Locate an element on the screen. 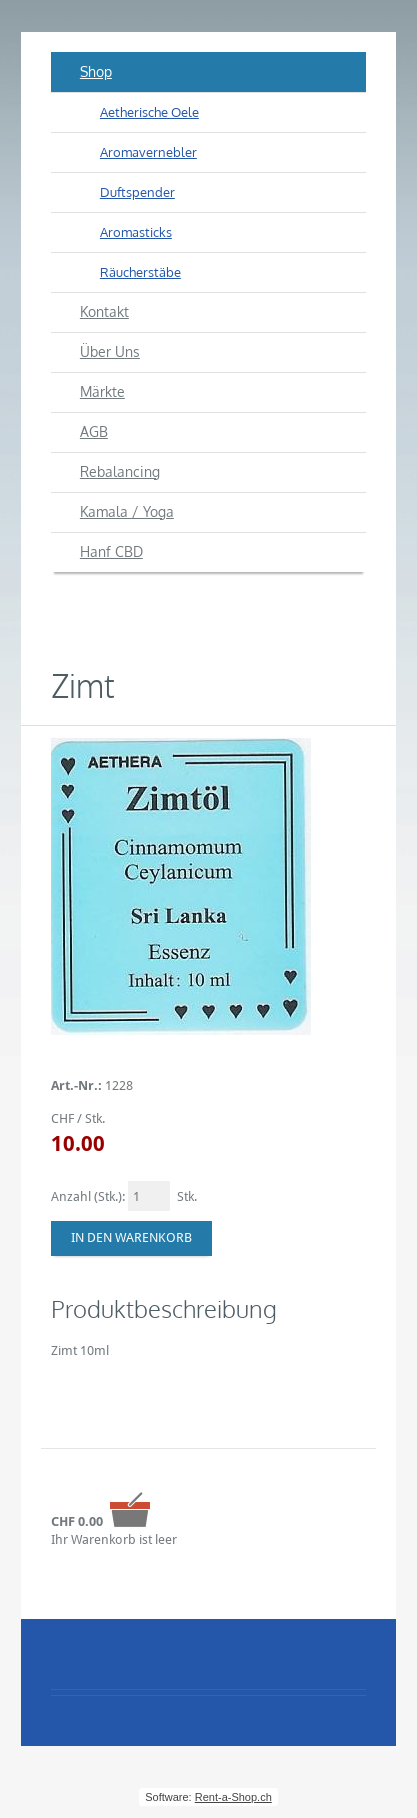 The height and width of the screenshot is (1818, 417). Aromasticks is located at coordinates (136, 232).